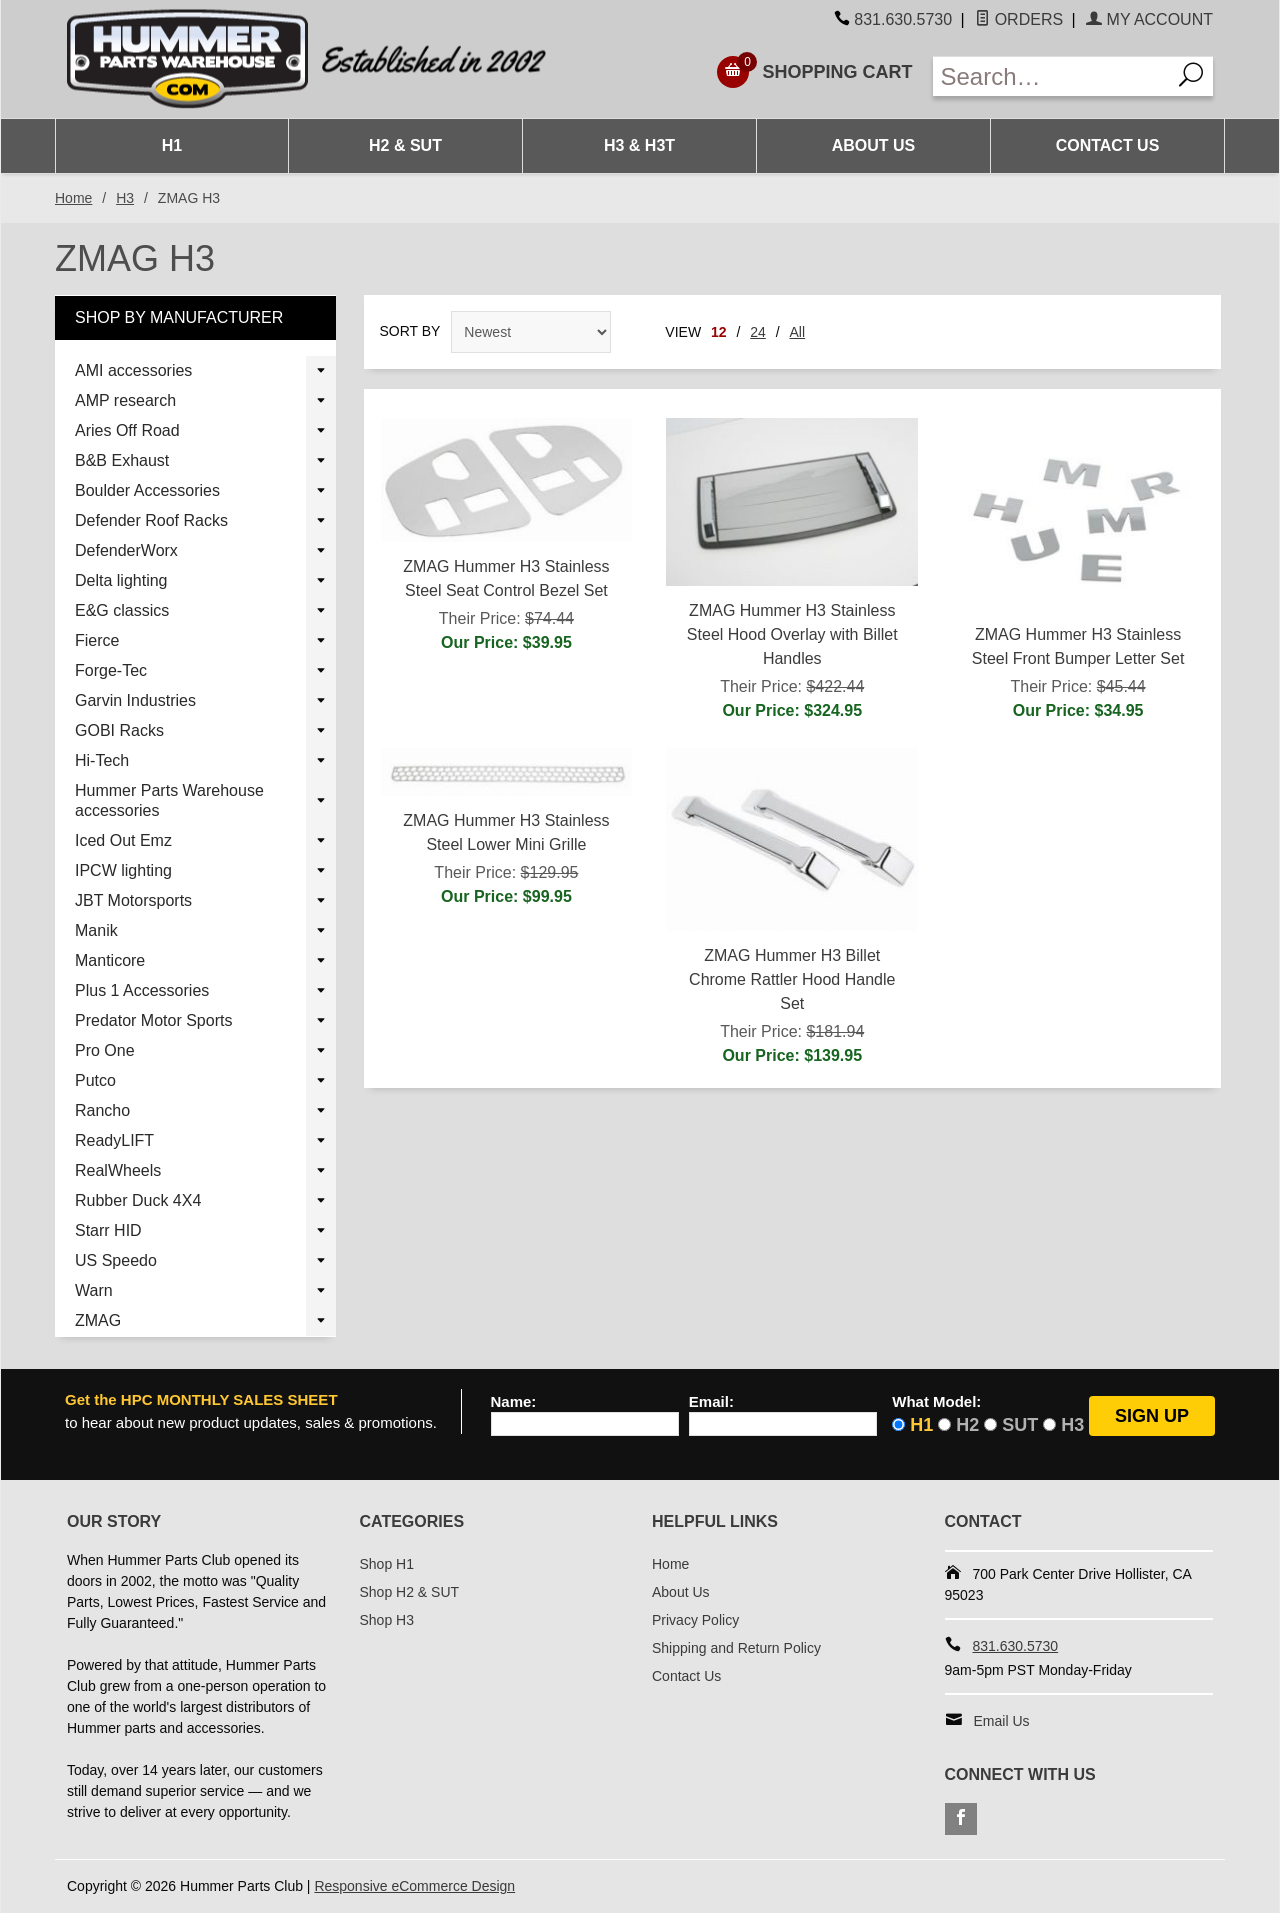 The image size is (1280, 1913). Describe the element at coordinates (695, 1620) in the screenshot. I see `Privacy Policy` at that location.